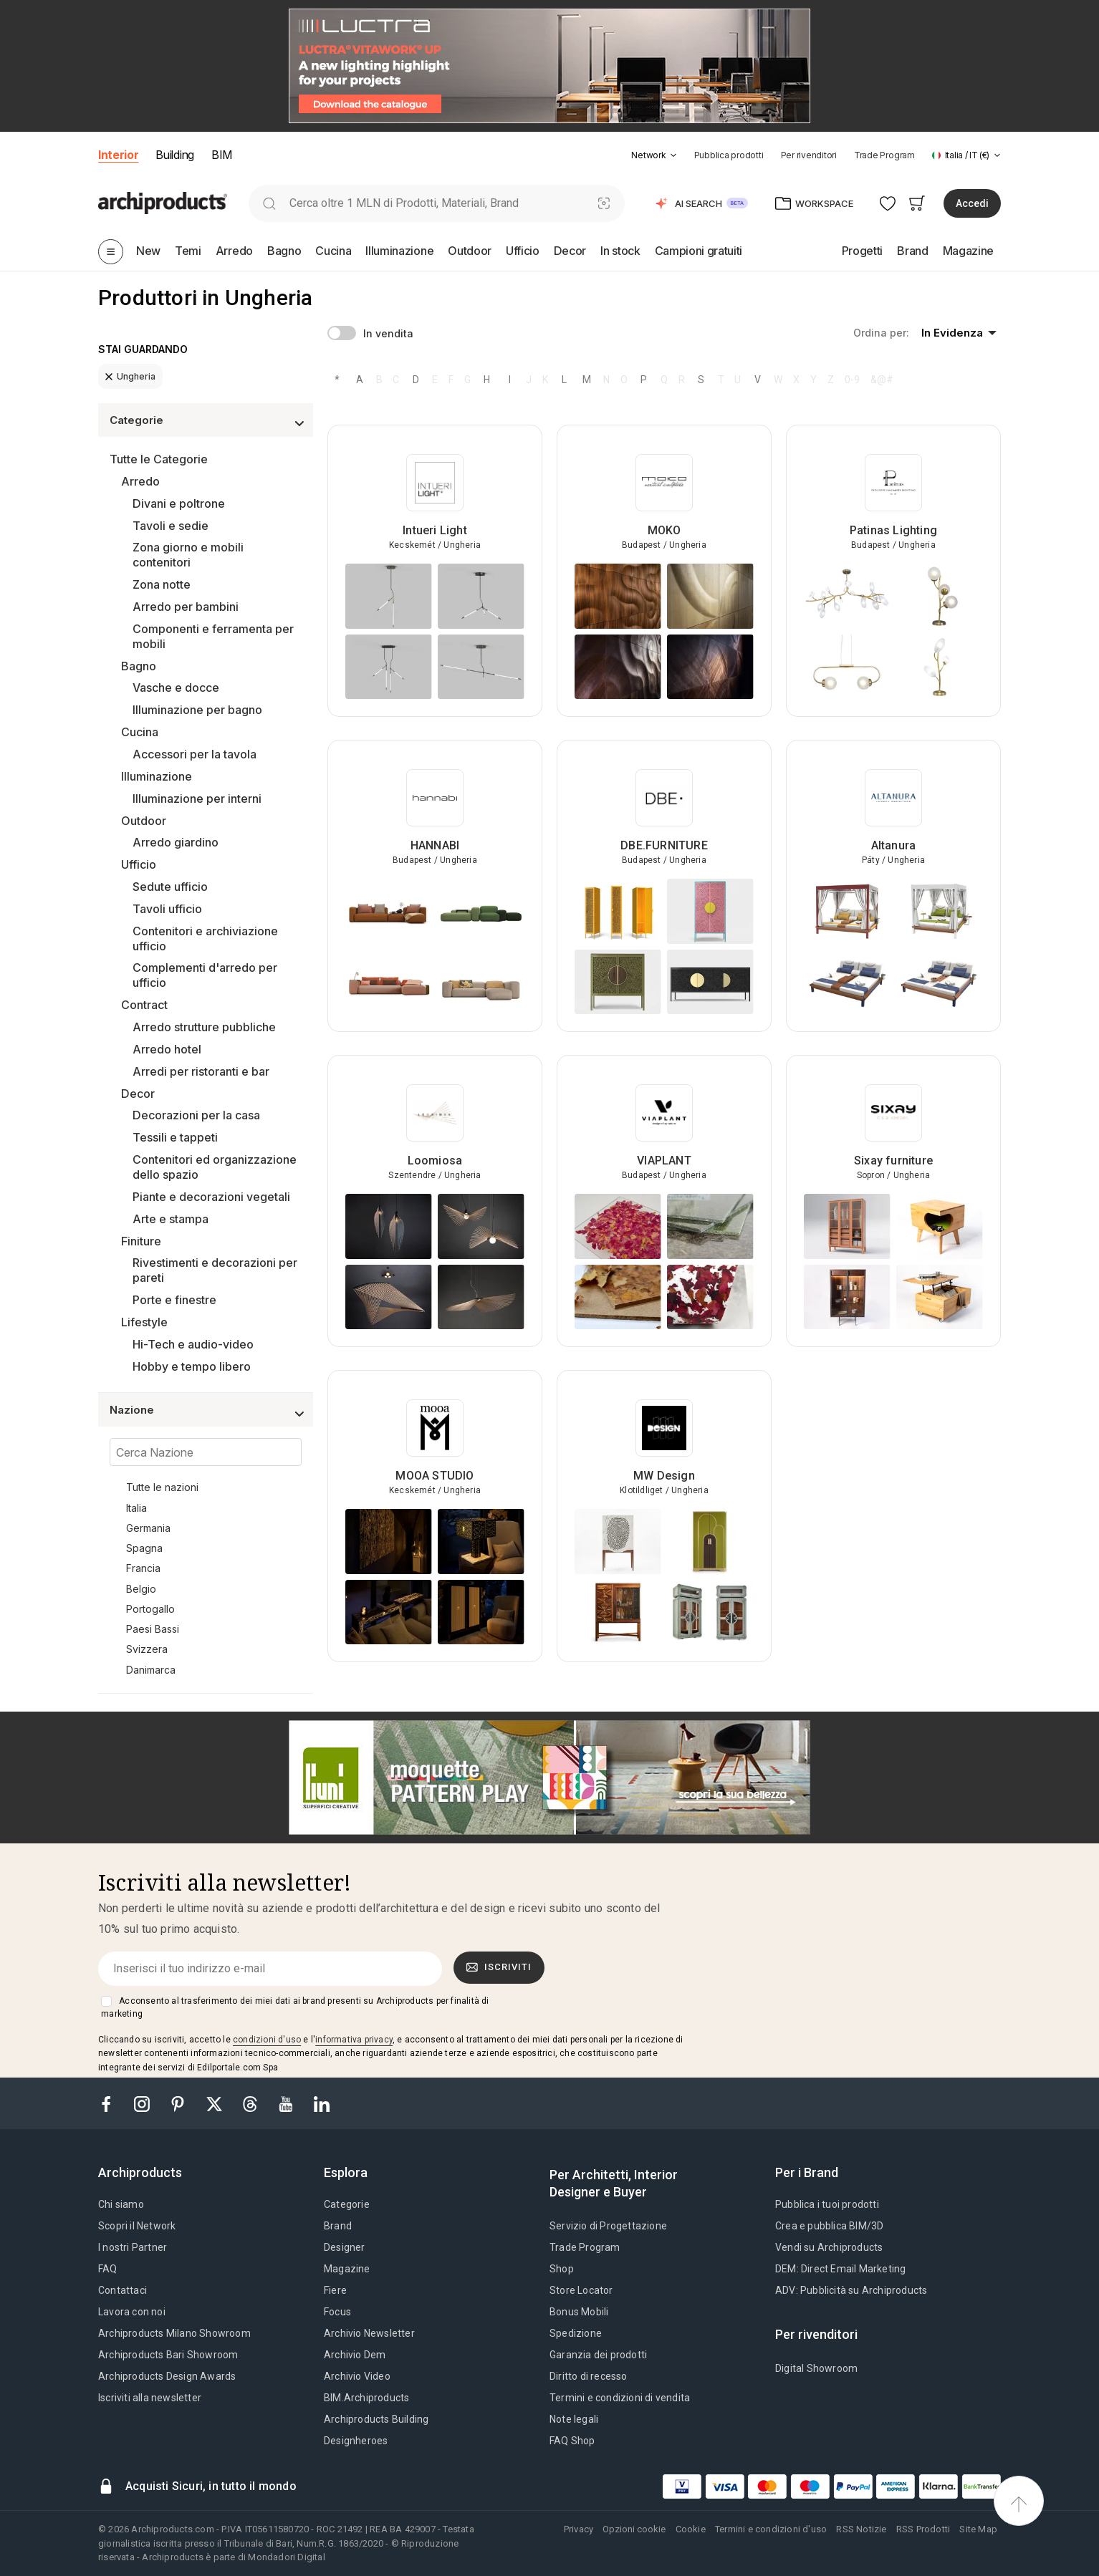 The image size is (1099, 2576). Describe the element at coordinates (118, 155) in the screenshot. I see `Interior [button]` at that location.